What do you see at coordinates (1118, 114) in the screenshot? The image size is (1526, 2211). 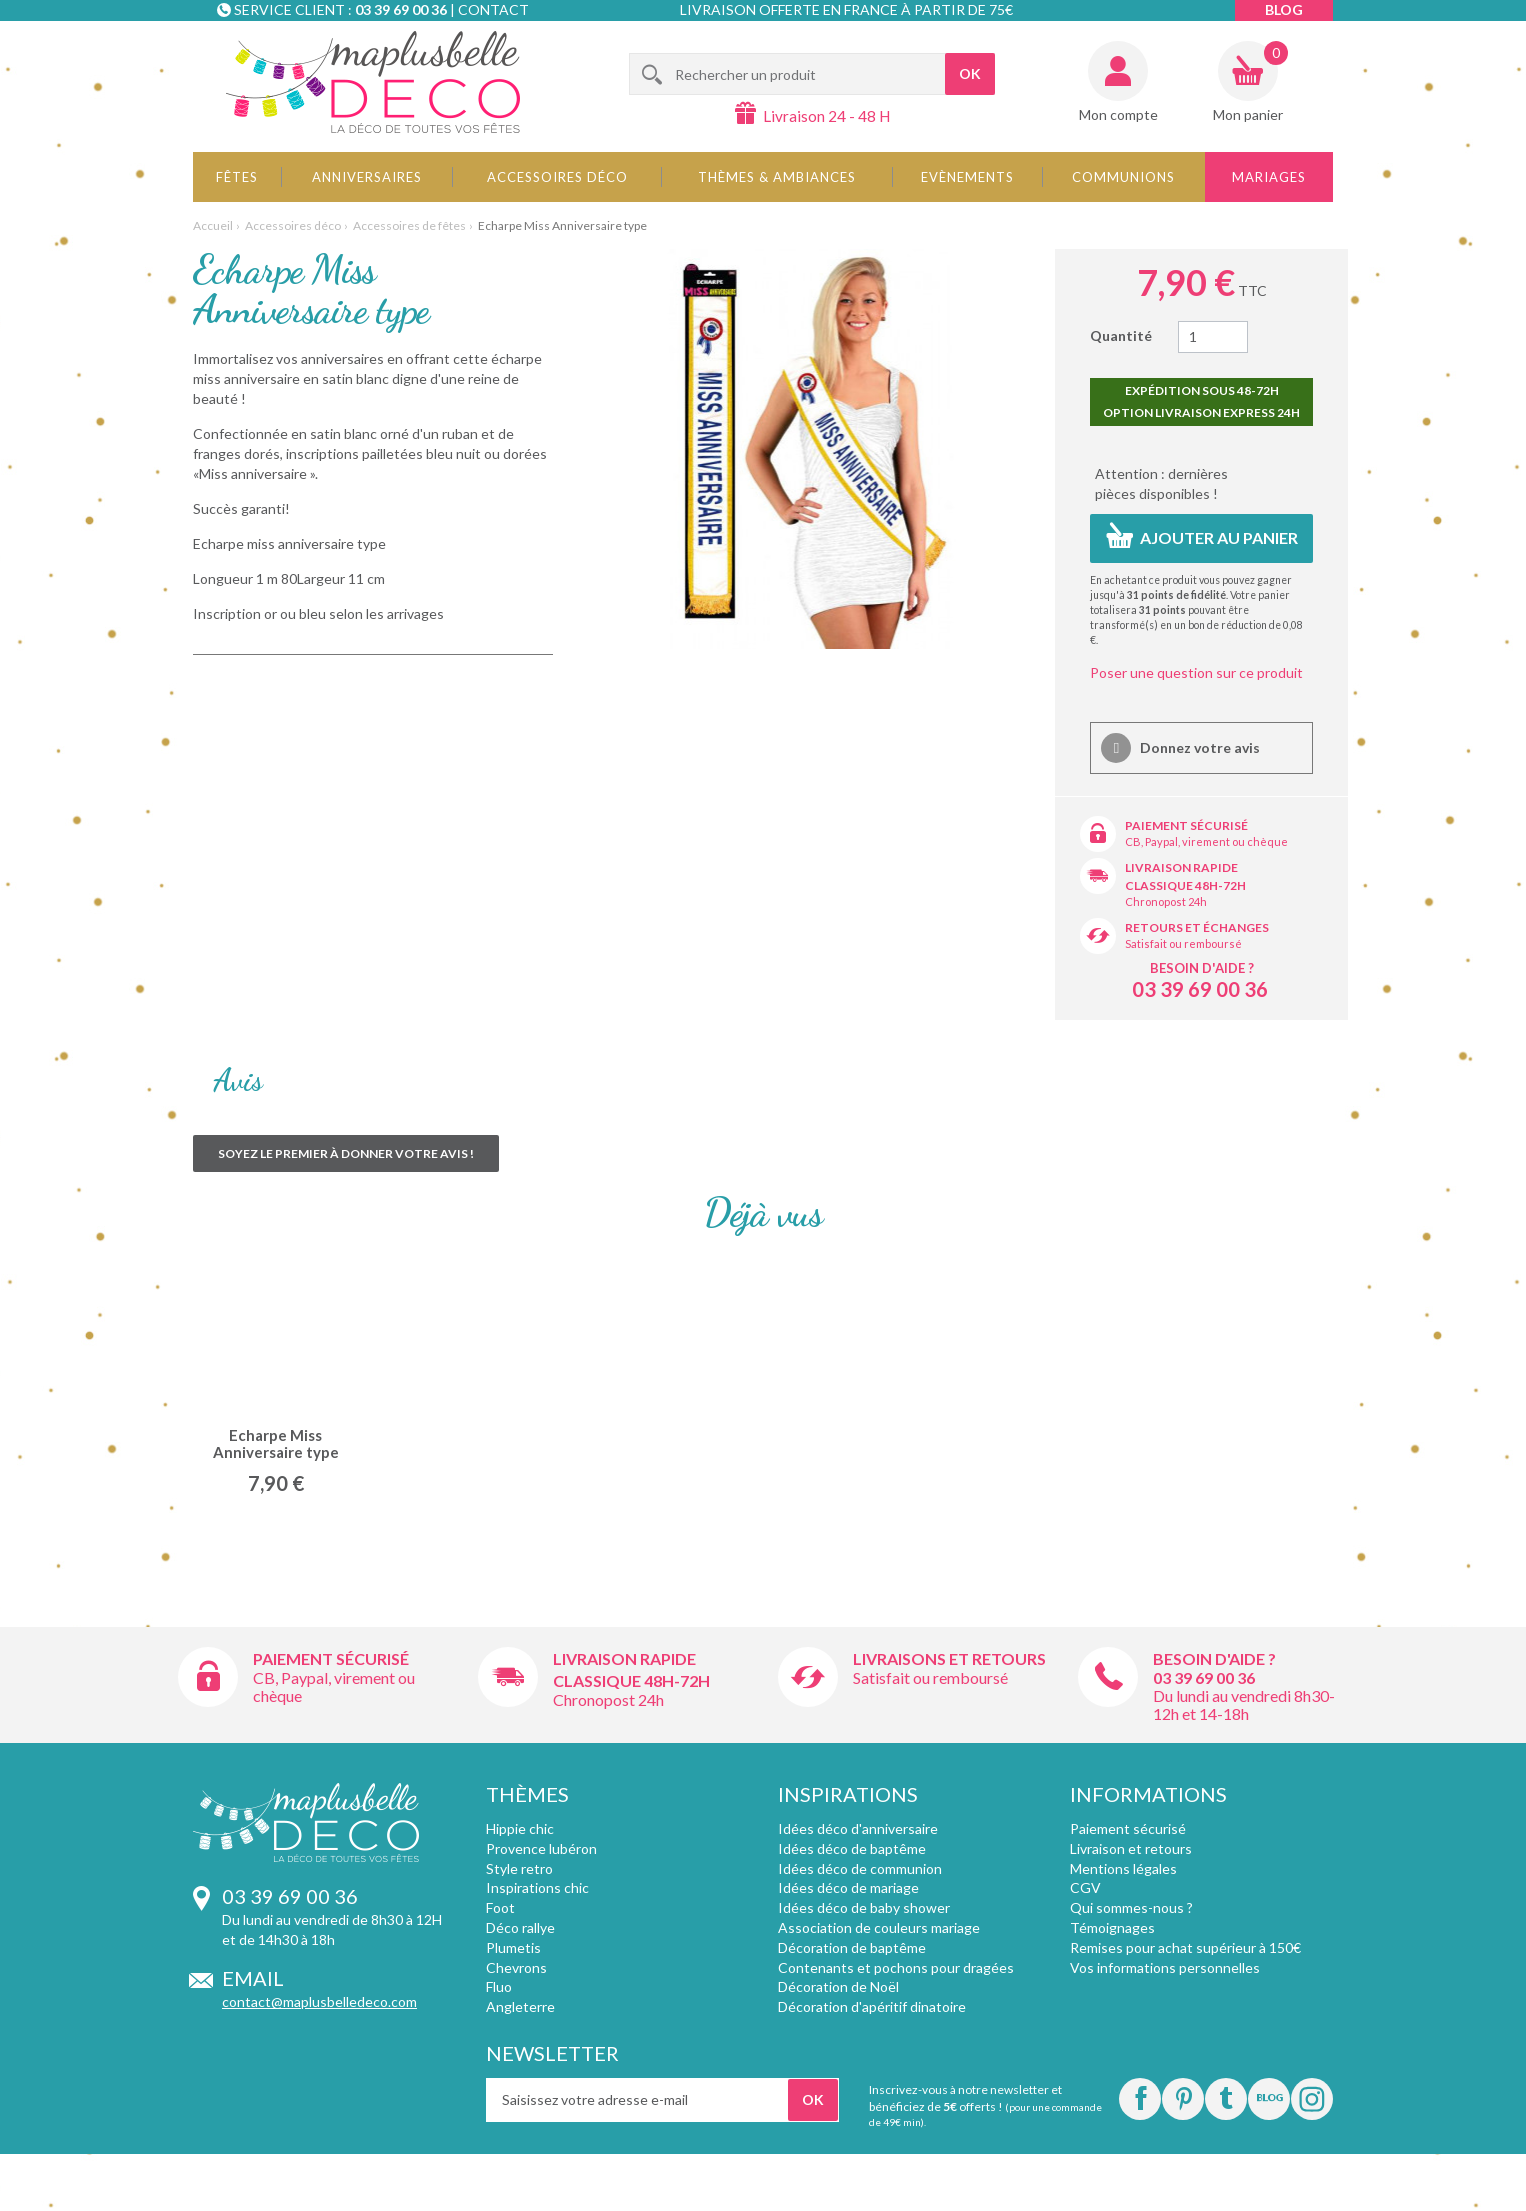 I see `Mon compte` at bounding box center [1118, 114].